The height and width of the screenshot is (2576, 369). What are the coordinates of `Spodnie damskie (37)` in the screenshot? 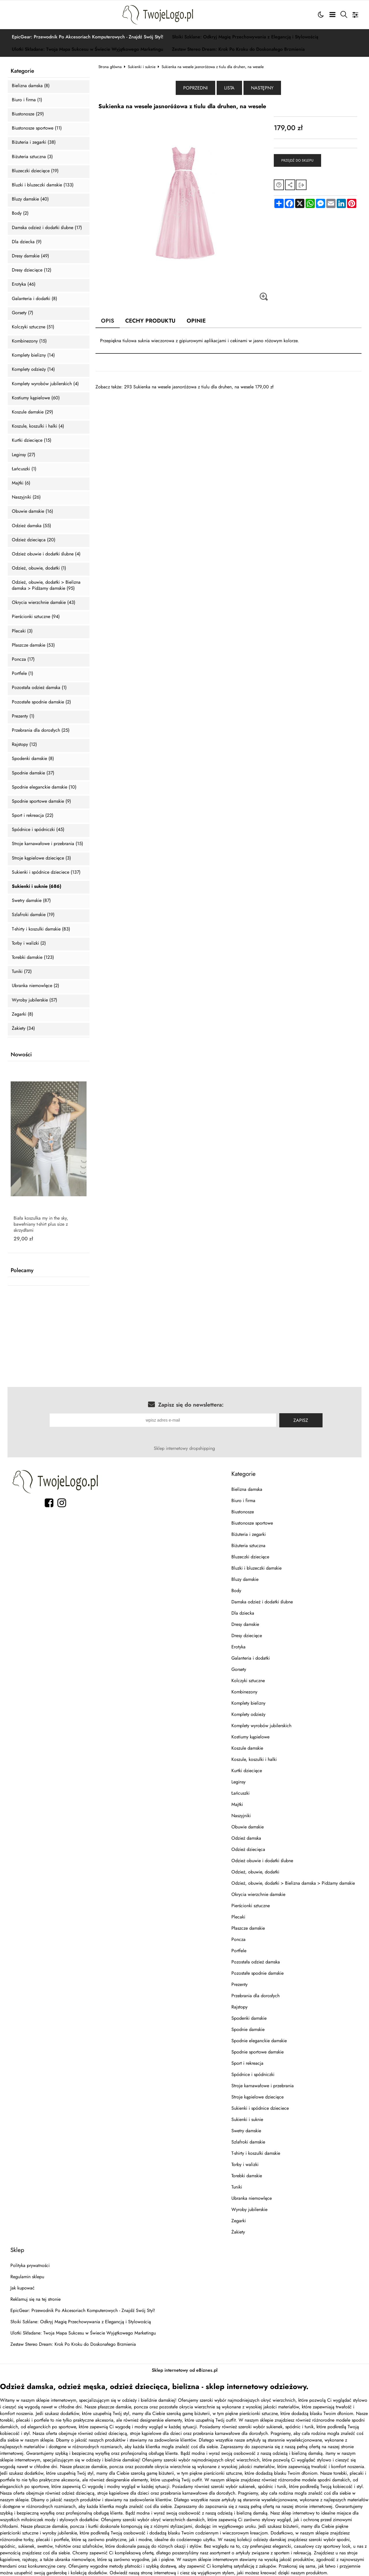 It's located at (33, 773).